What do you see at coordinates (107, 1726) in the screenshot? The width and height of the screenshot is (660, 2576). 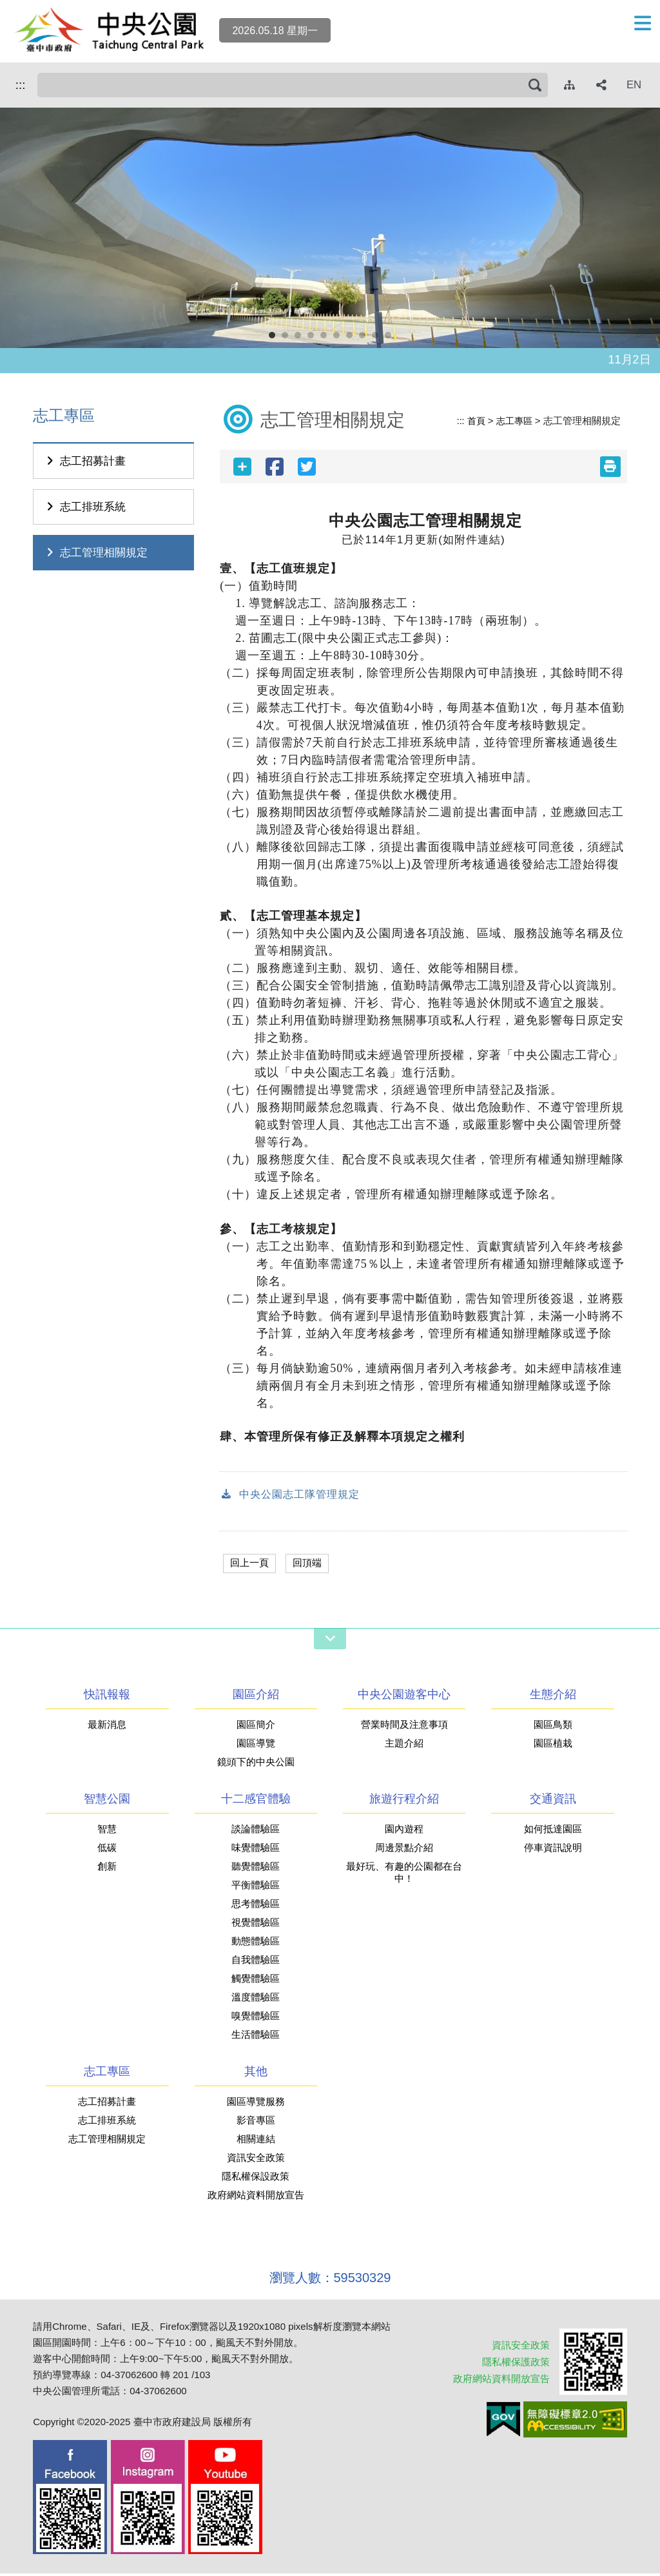 I see `最新消息` at bounding box center [107, 1726].